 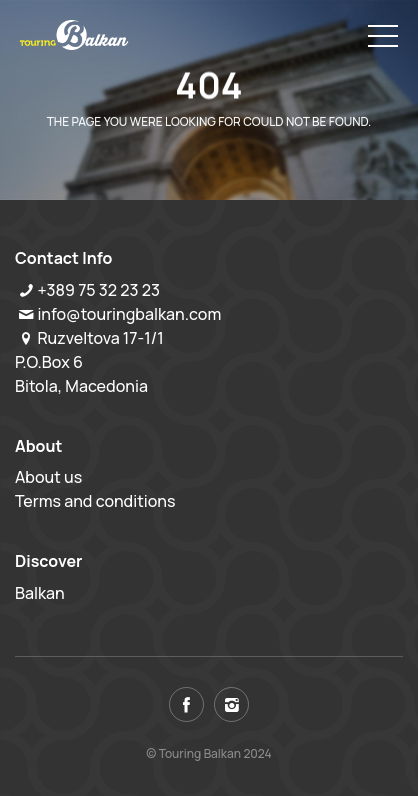 I want to click on info@touringbalkan.com, so click(x=129, y=314).